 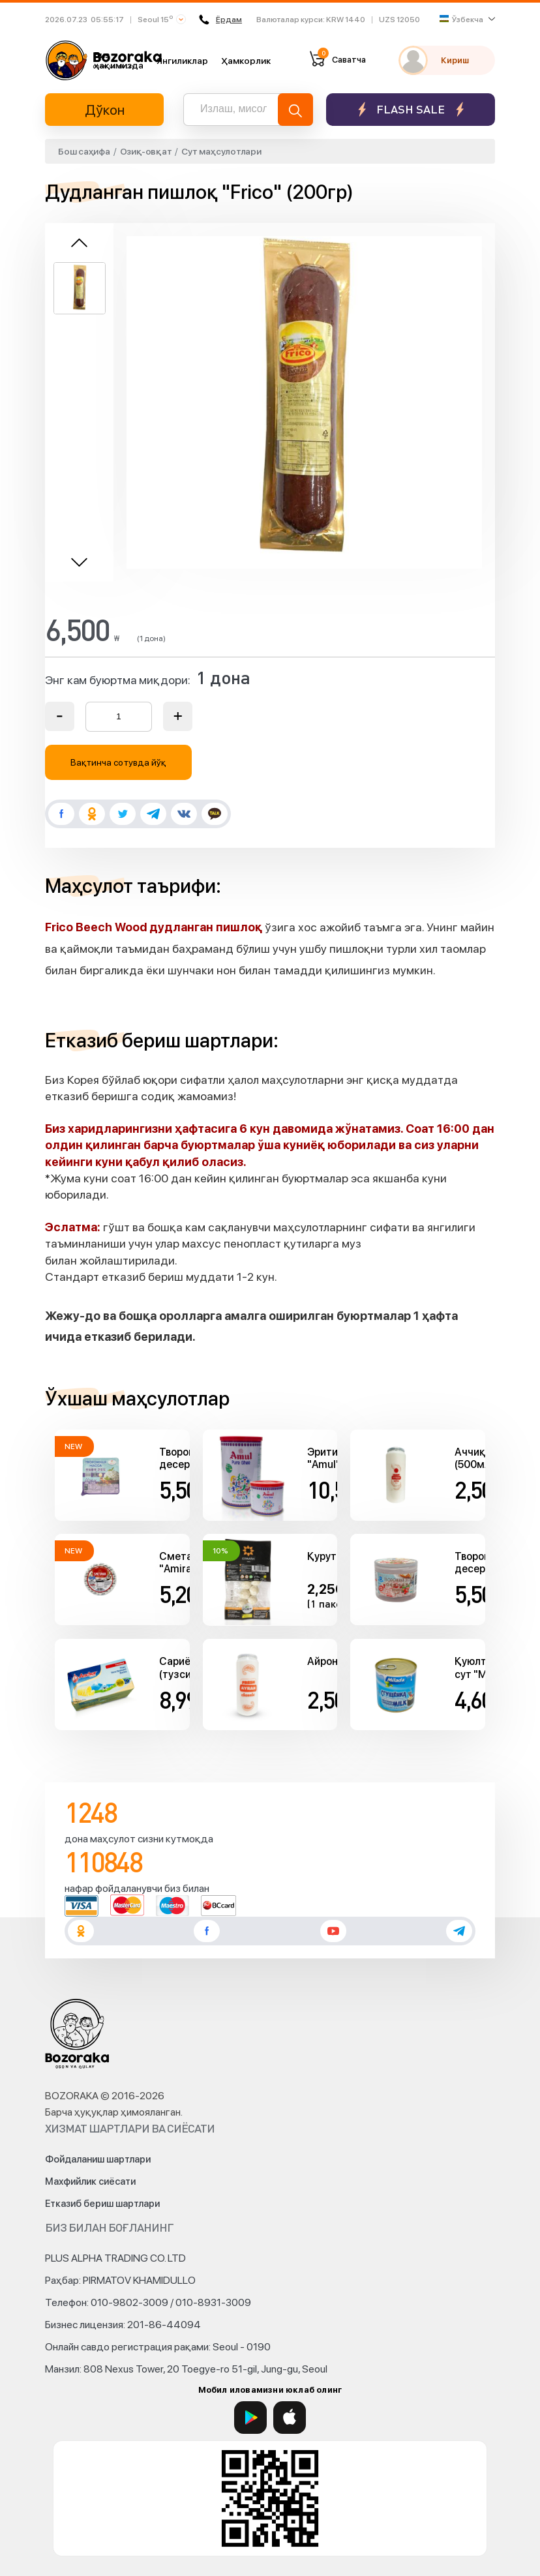 What do you see at coordinates (182, 60) in the screenshot?
I see `Янгиликлар` at bounding box center [182, 60].